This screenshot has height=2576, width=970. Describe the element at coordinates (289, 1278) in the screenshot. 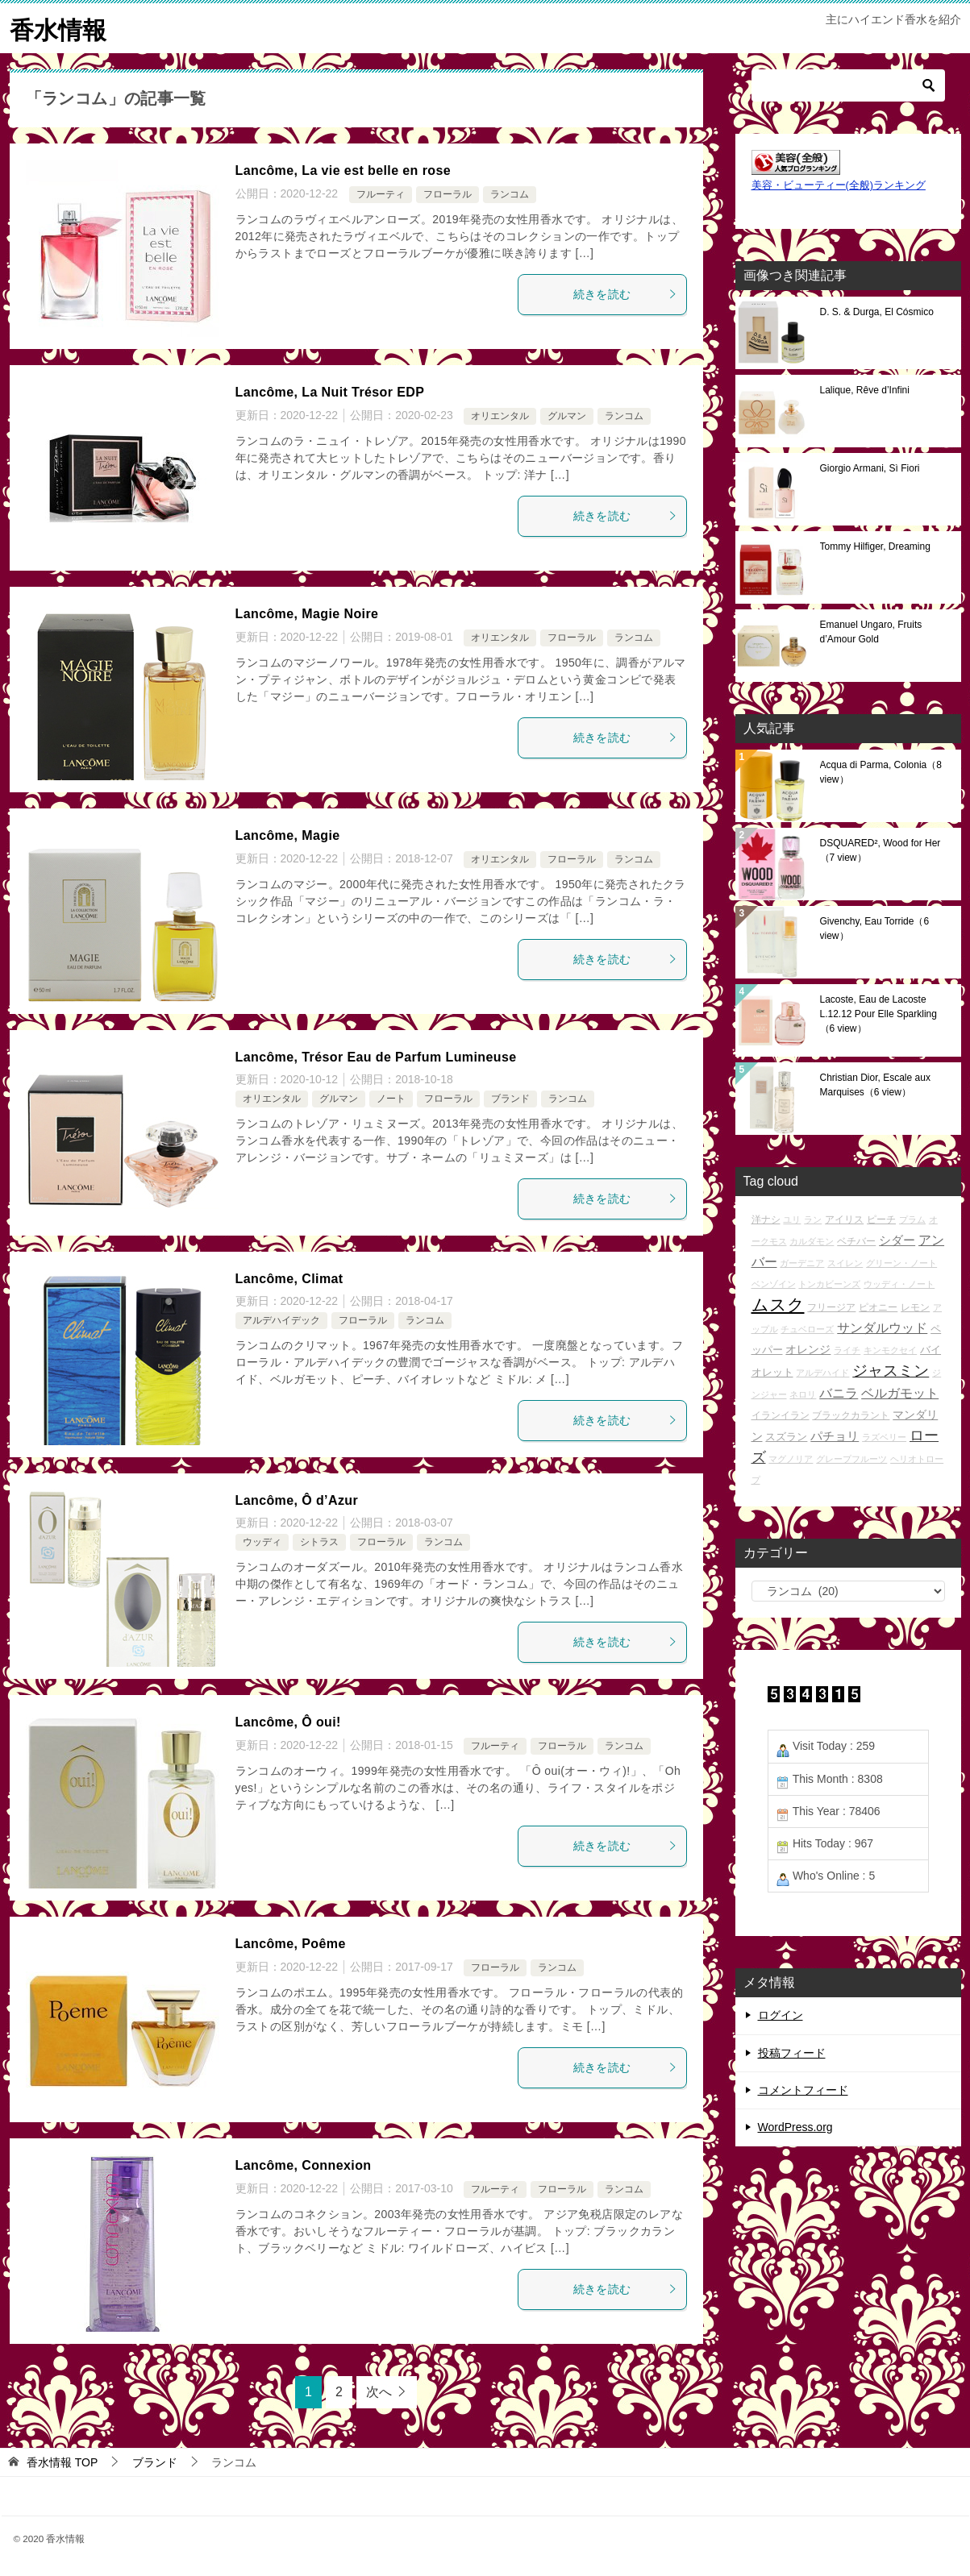

I see `Lancôme, Climat` at that location.